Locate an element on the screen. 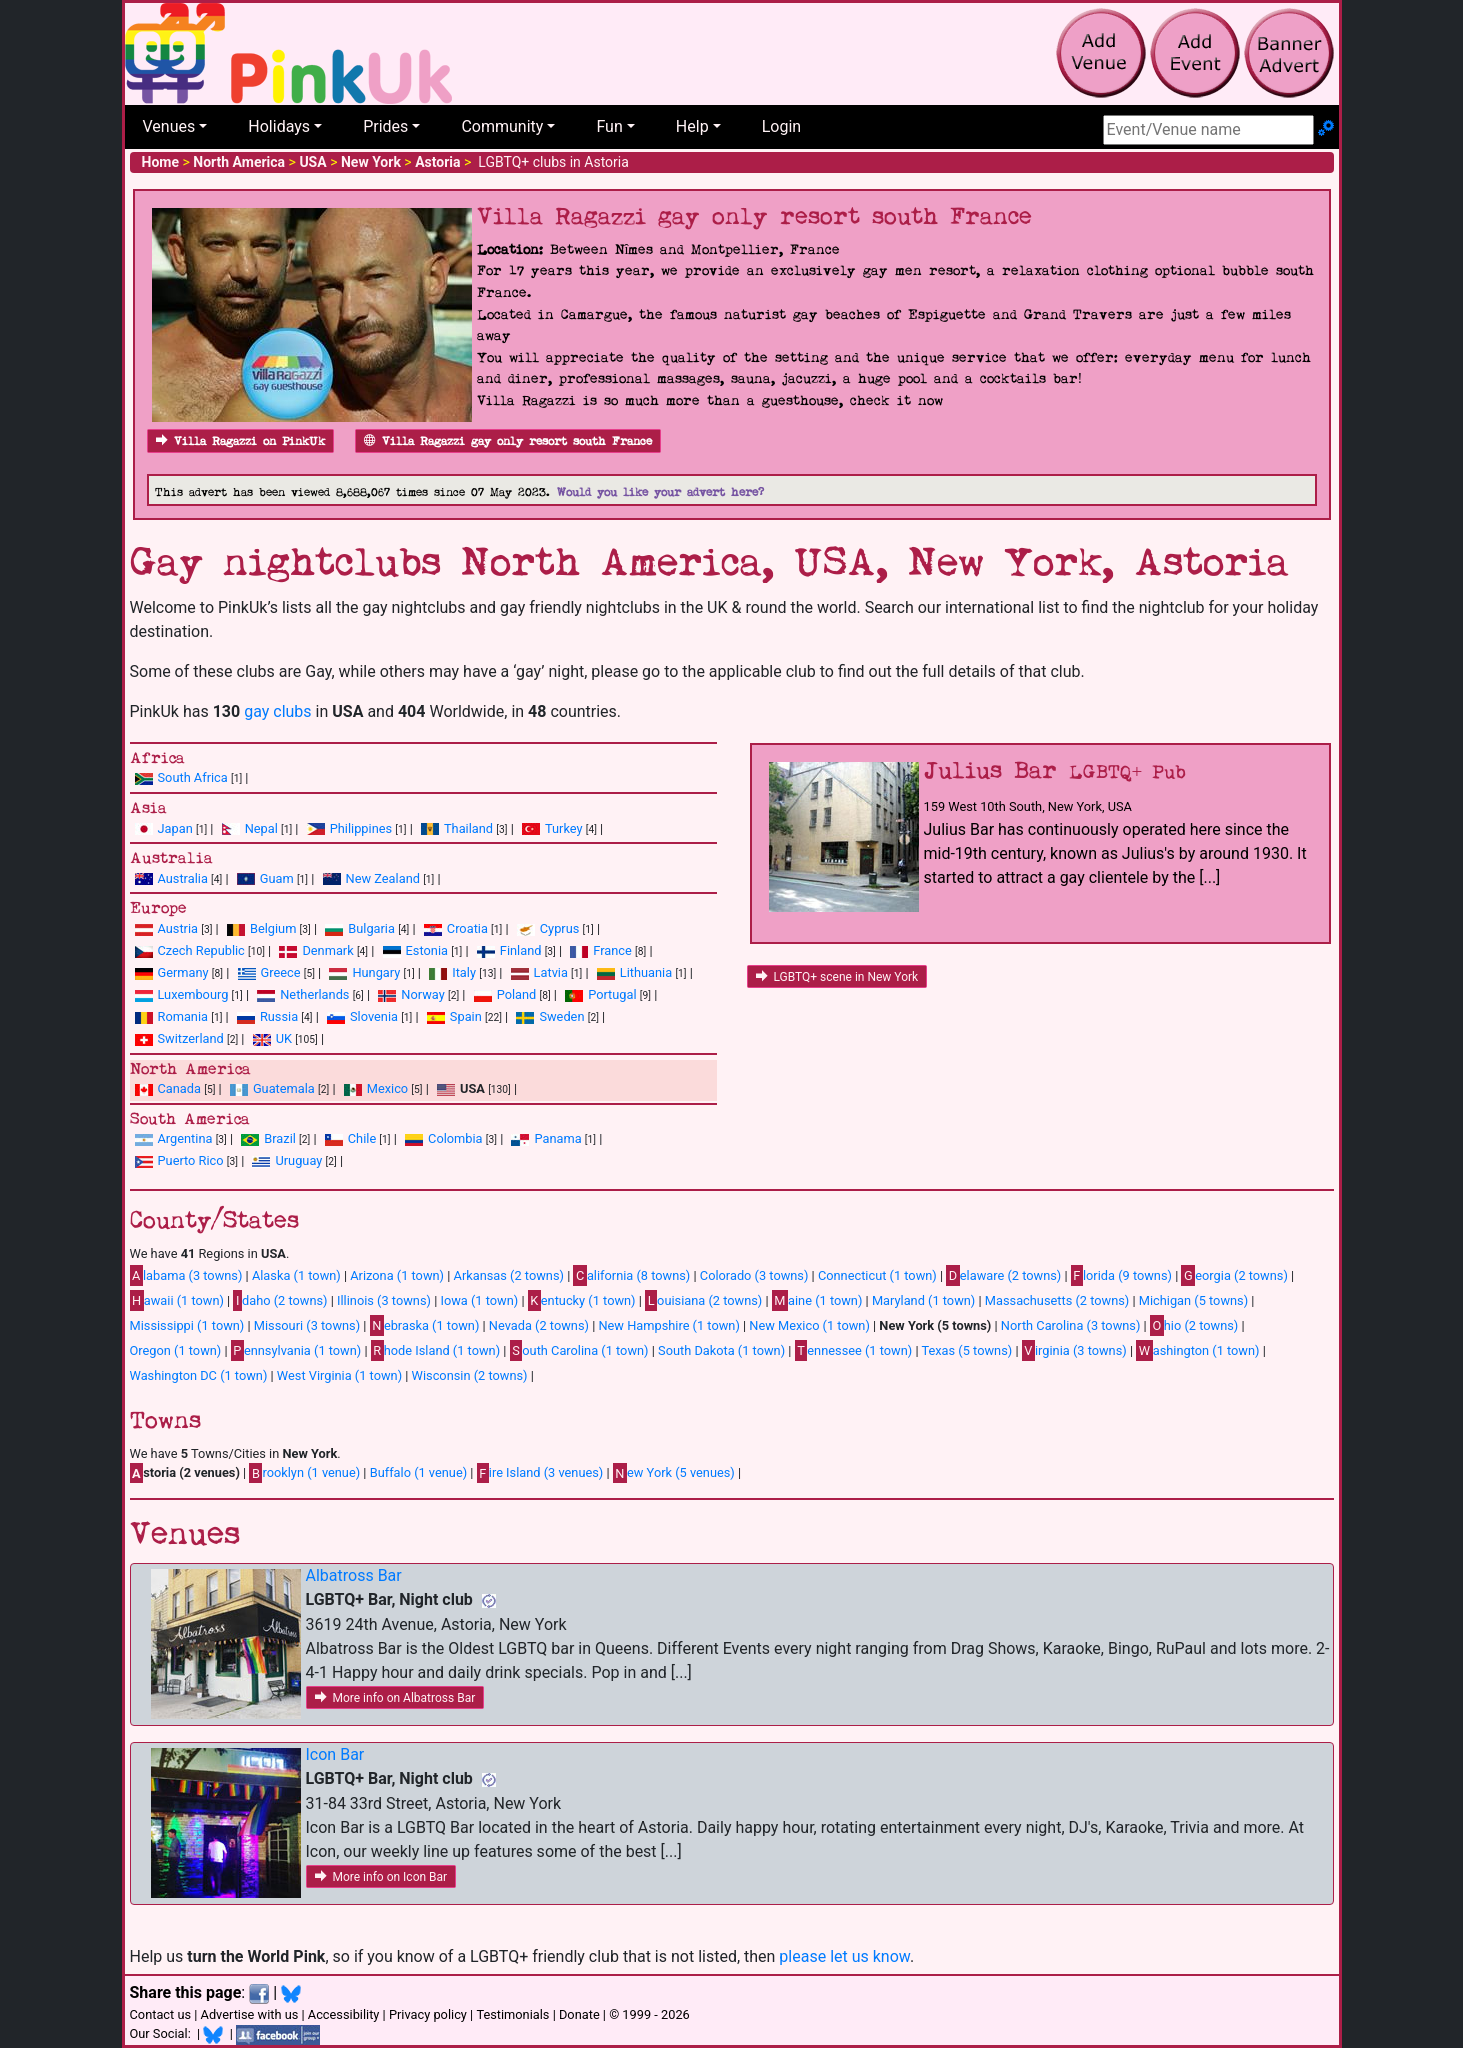 Image resolution: width=1463 pixels, height=2048 pixels. New Mexico (1 town) is located at coordinates (809, 1325).